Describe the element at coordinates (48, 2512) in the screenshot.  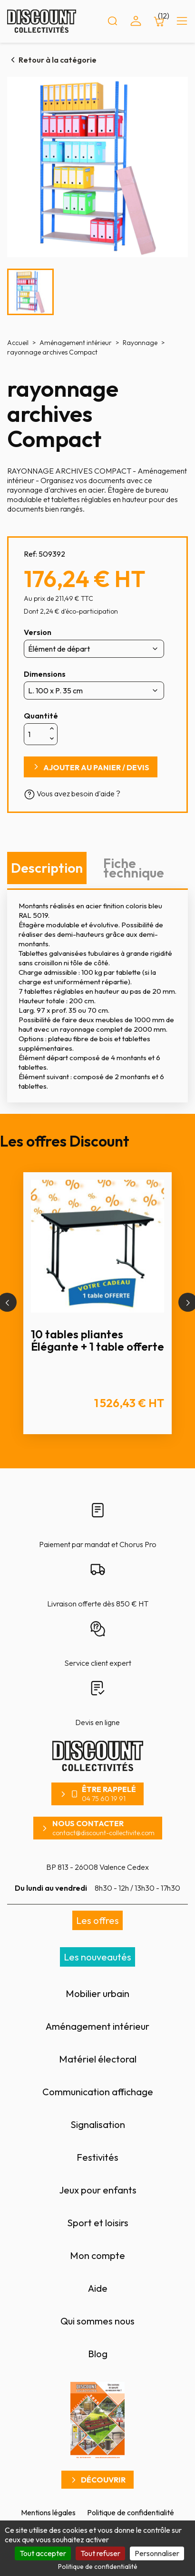
I see `Mentions légales` at that location.